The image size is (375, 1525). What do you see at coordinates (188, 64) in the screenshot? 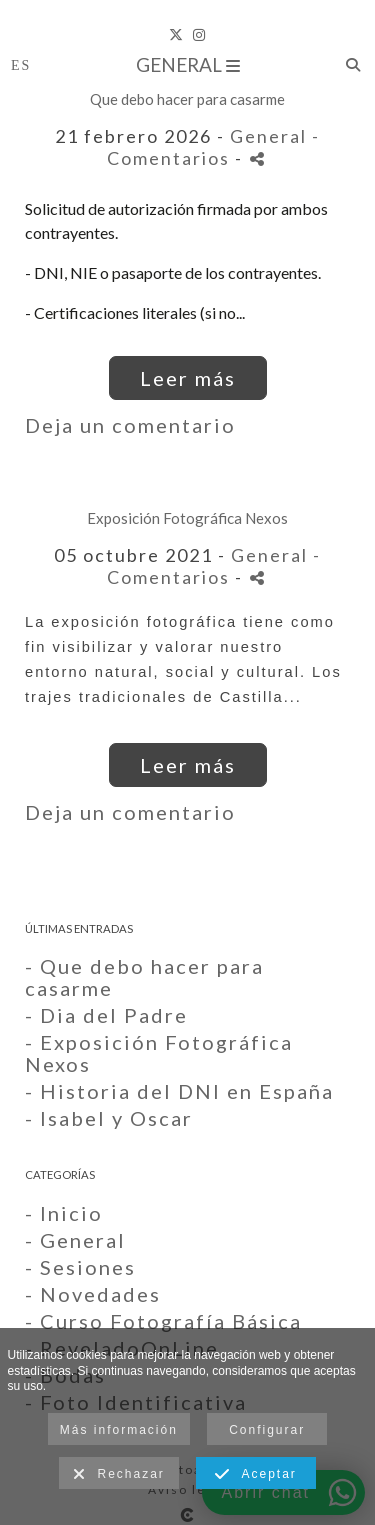
I see `General` at bounding box center [188, 64].